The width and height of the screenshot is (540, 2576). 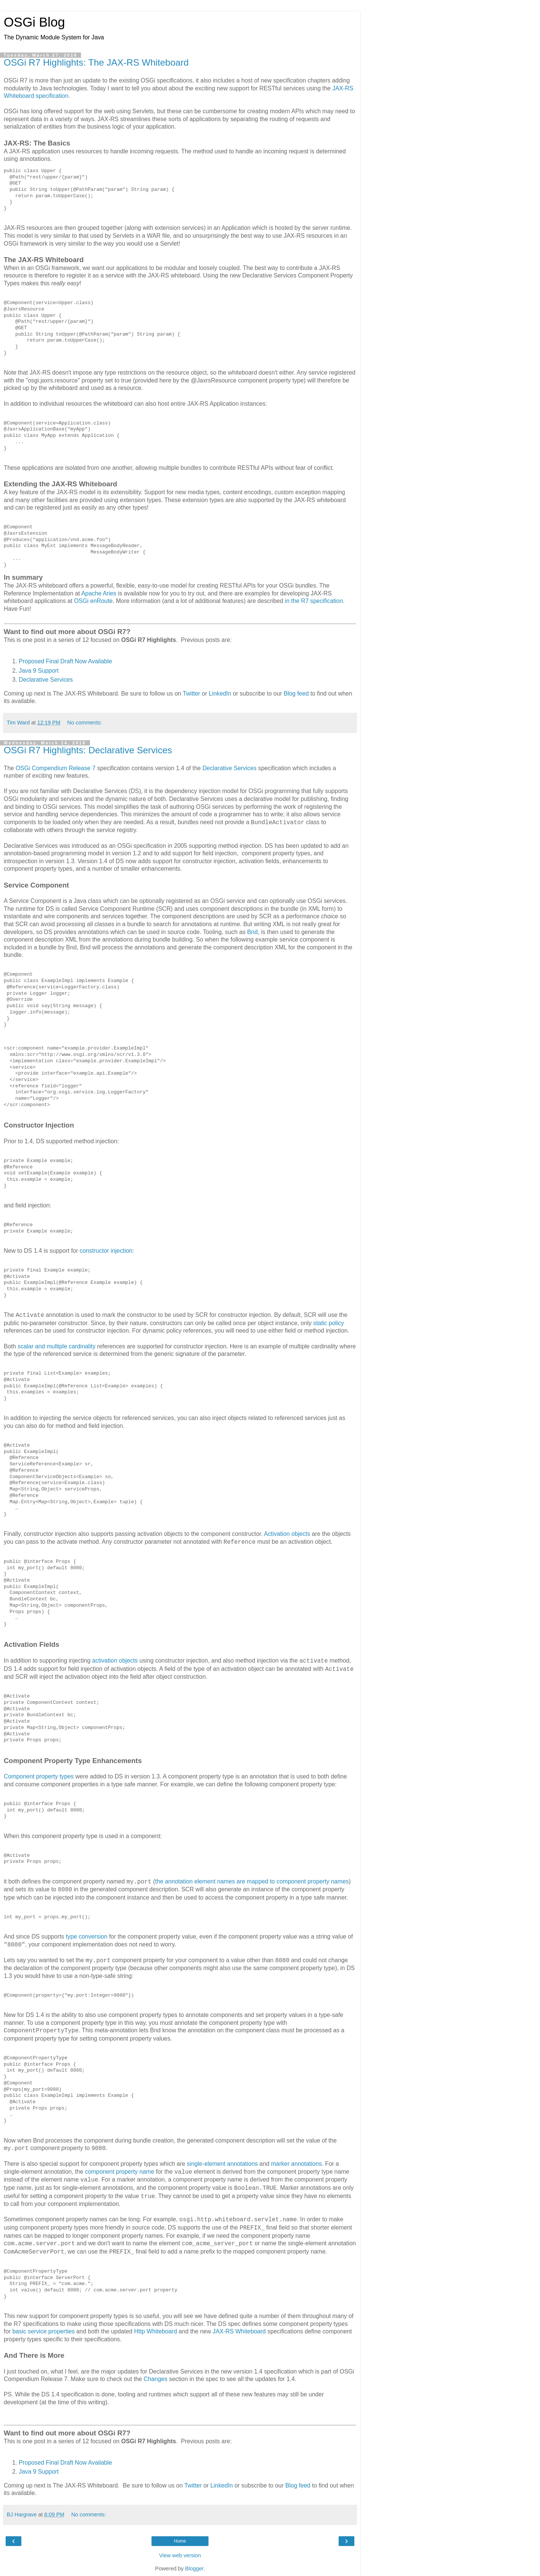 I want to click on OSGi R7 Highlights: Declarative Services, so click(x=88, y=750).